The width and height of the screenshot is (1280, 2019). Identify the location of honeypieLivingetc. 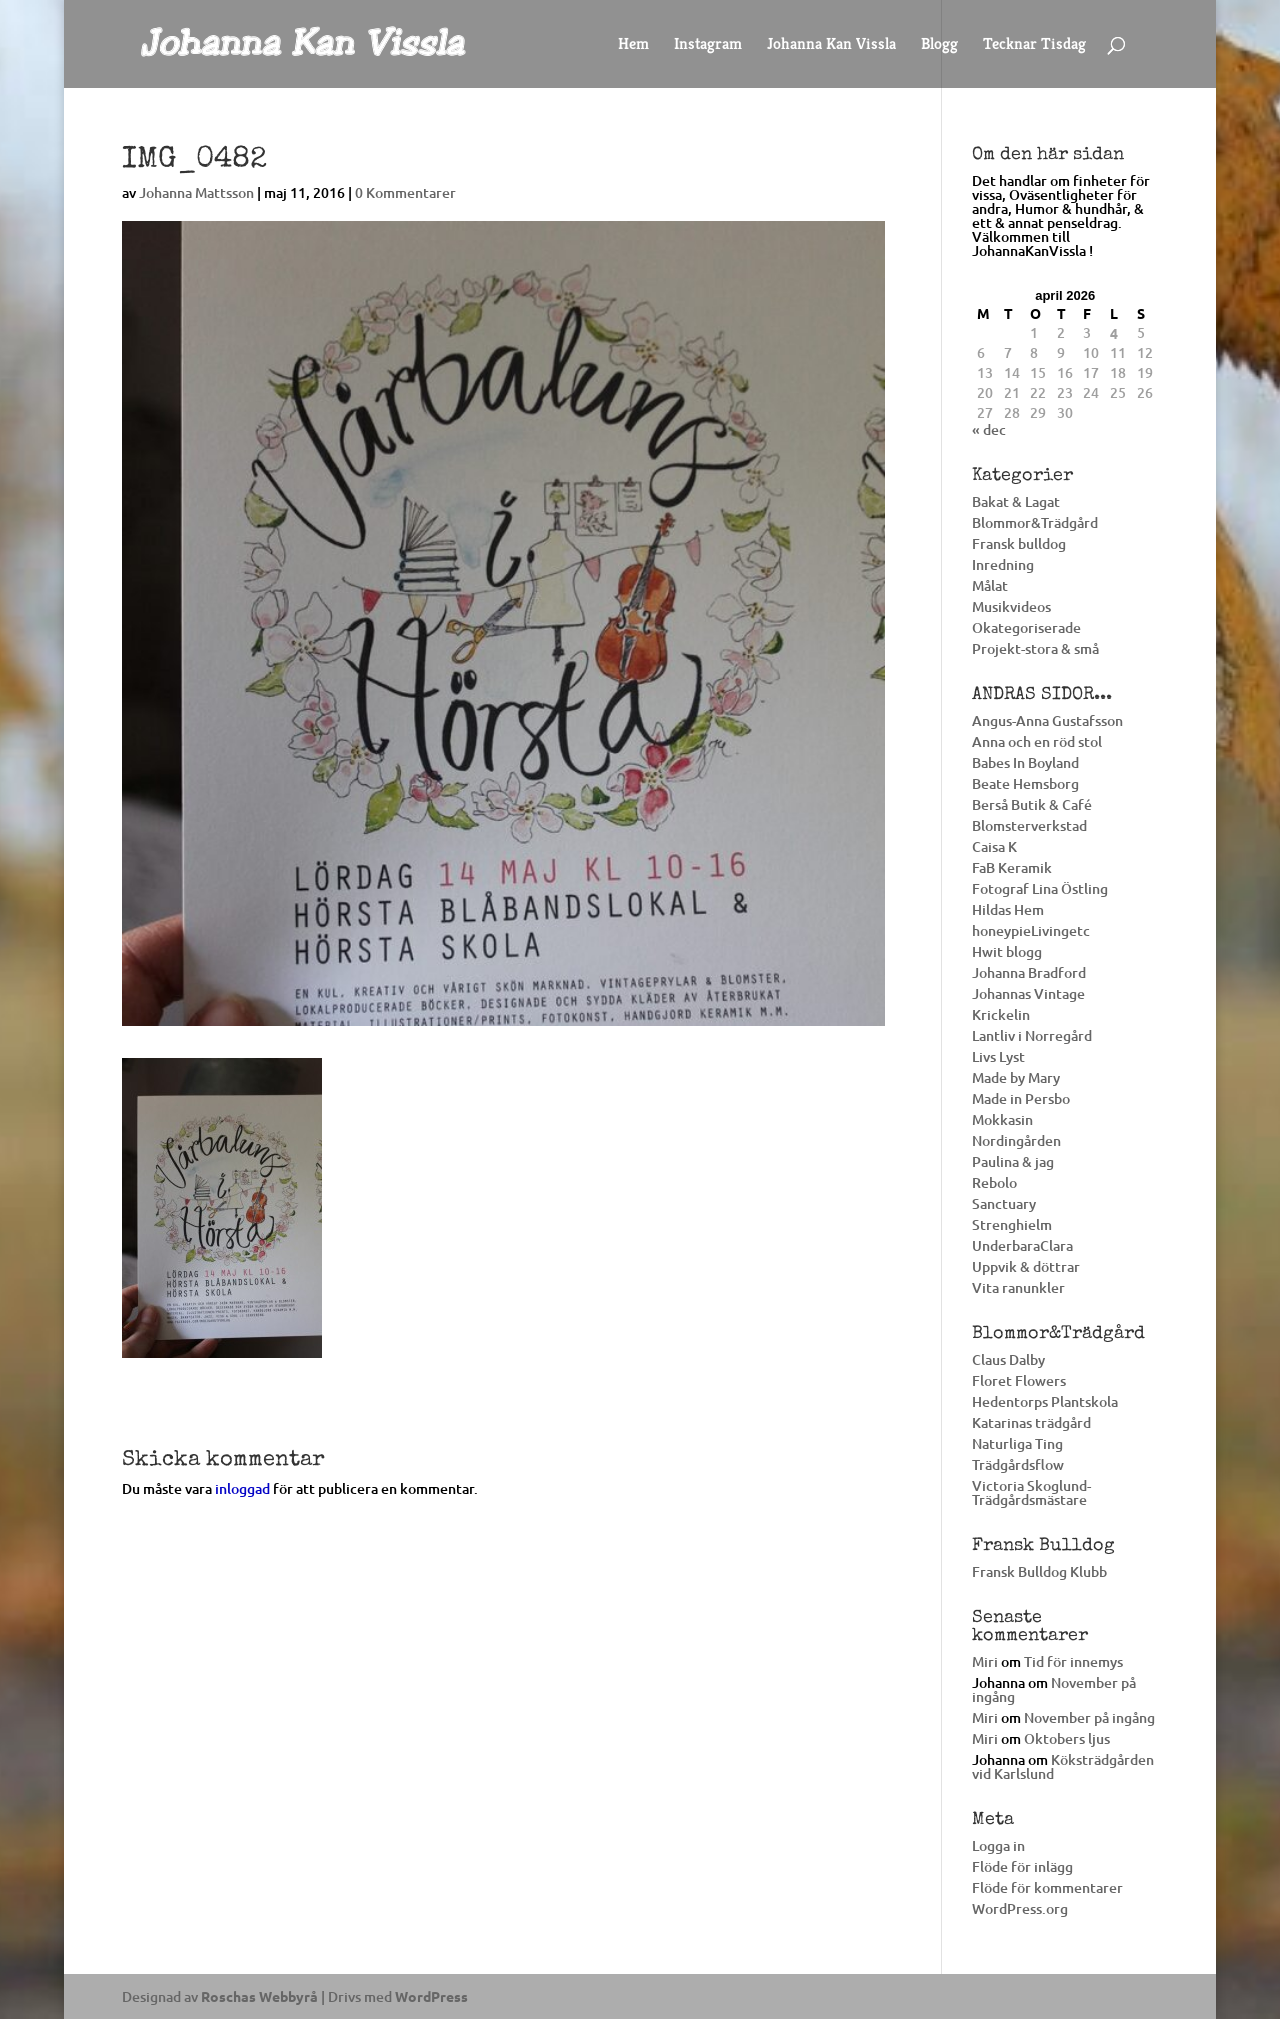
(1031, 930).